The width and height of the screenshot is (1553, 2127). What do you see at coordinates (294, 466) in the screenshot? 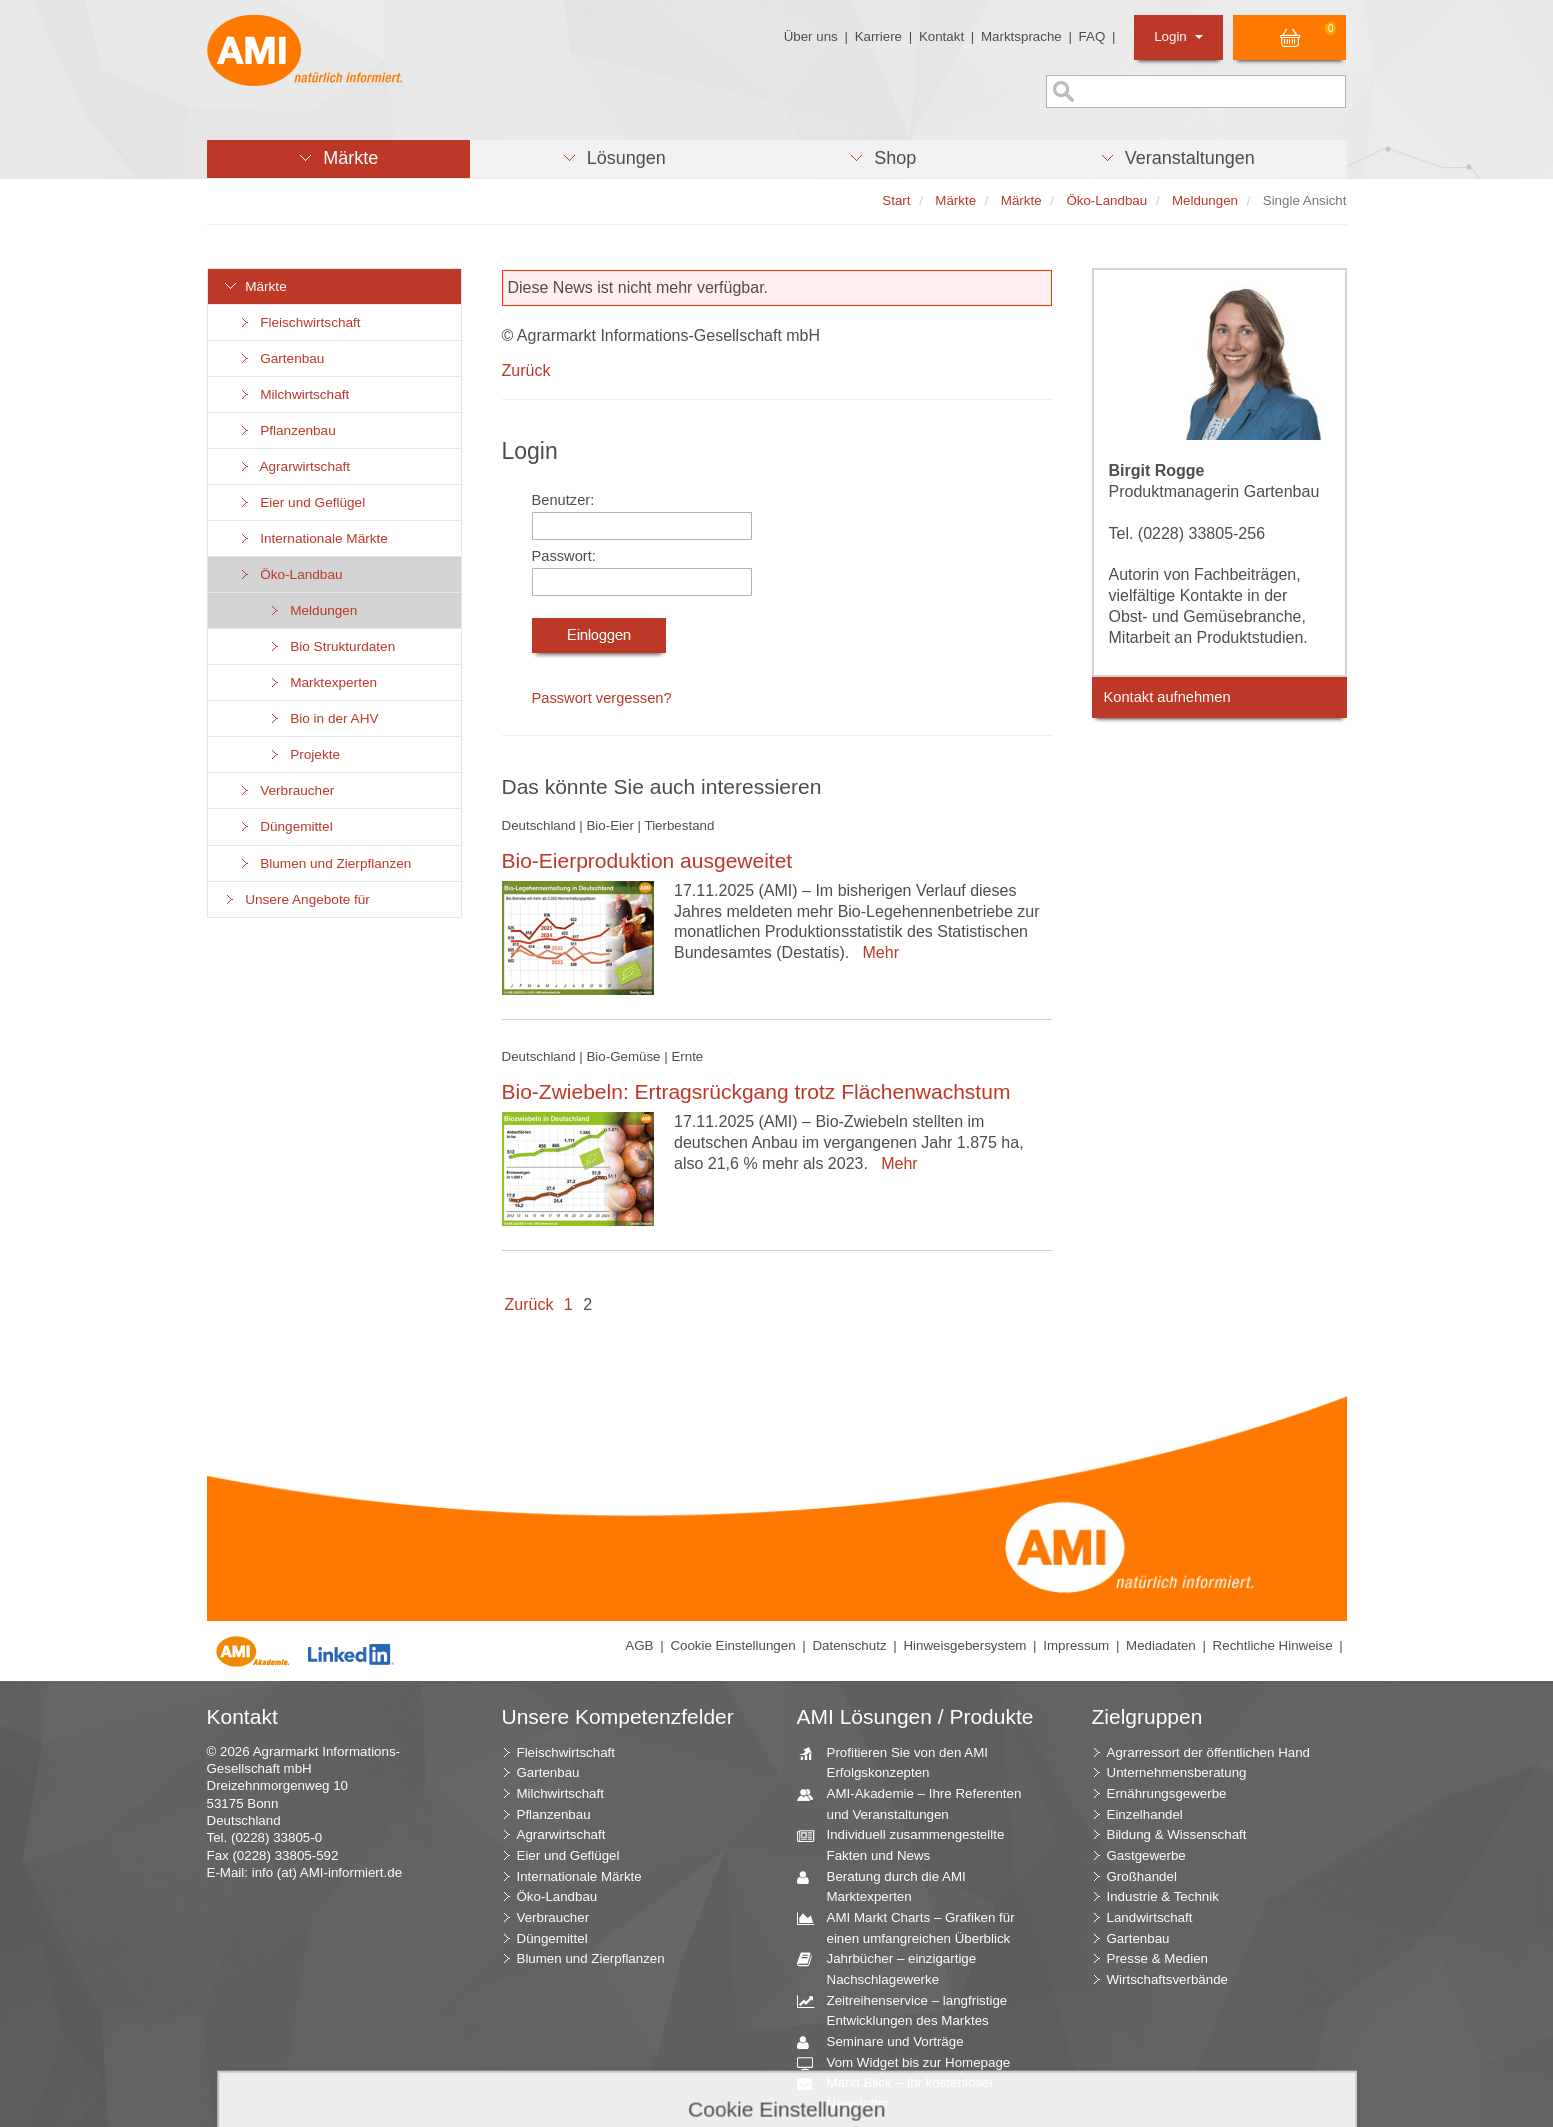
I see `Agrarwirtschaft` at bounding box center [294, 466].